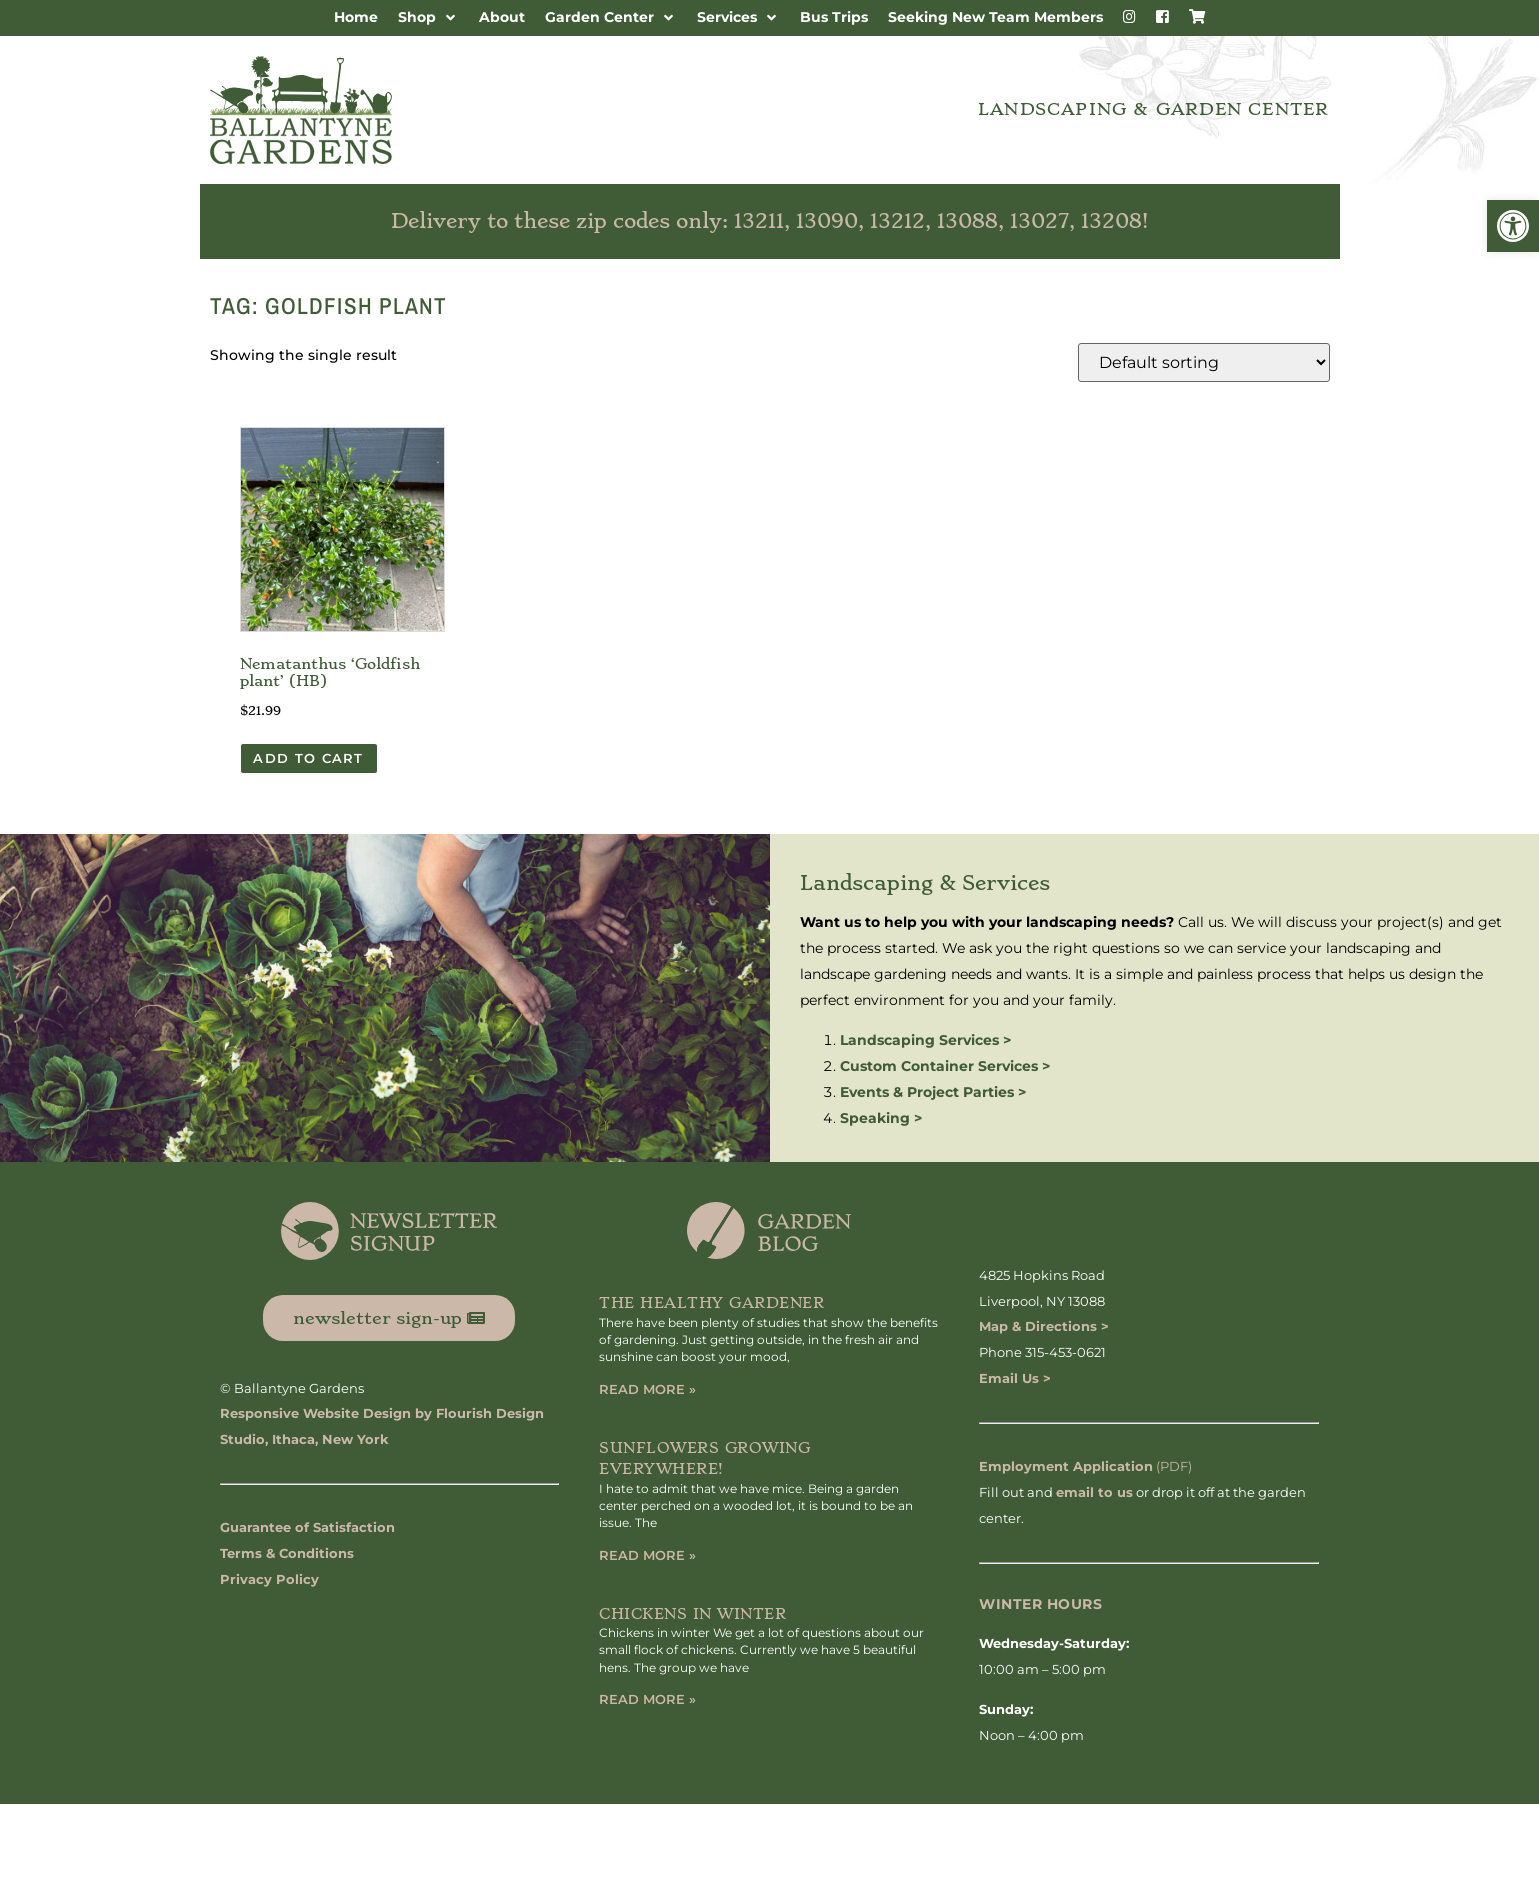 The width and height of the screenshot is (1539, 1904). I want to click on Read More » [Read more about The Healthy Gardener], so click(647, 1389).